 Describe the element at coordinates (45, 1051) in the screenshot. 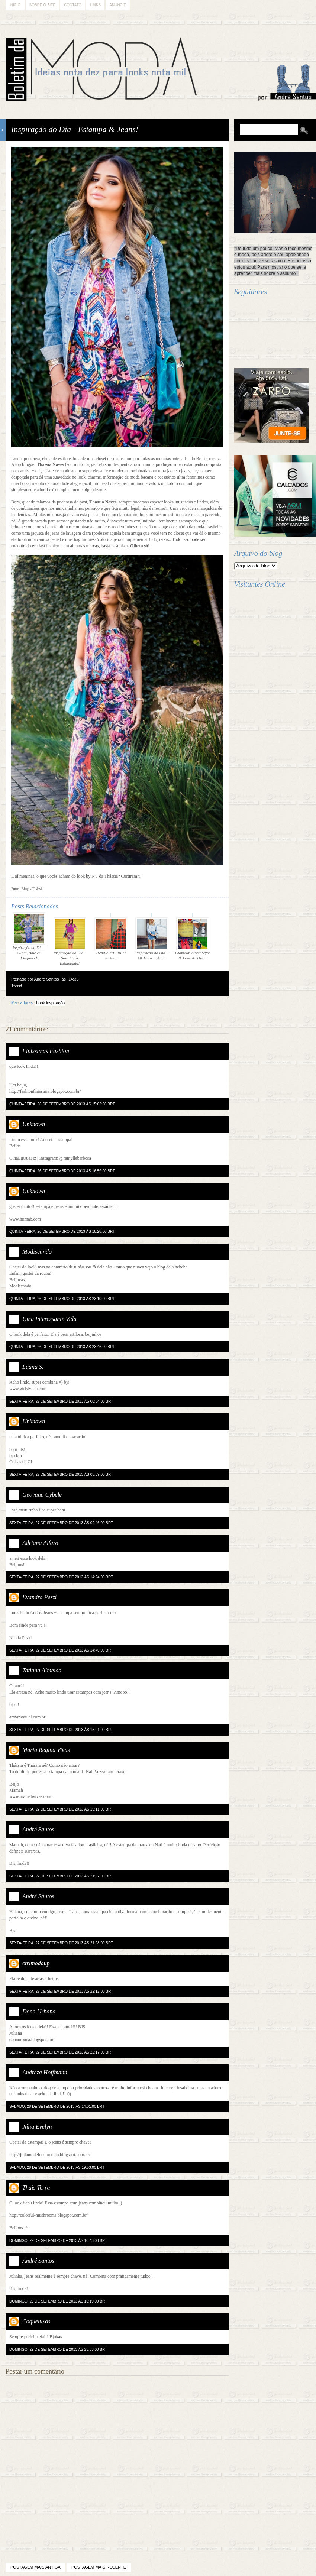

I see `Finíssimas Fashion` at that location.